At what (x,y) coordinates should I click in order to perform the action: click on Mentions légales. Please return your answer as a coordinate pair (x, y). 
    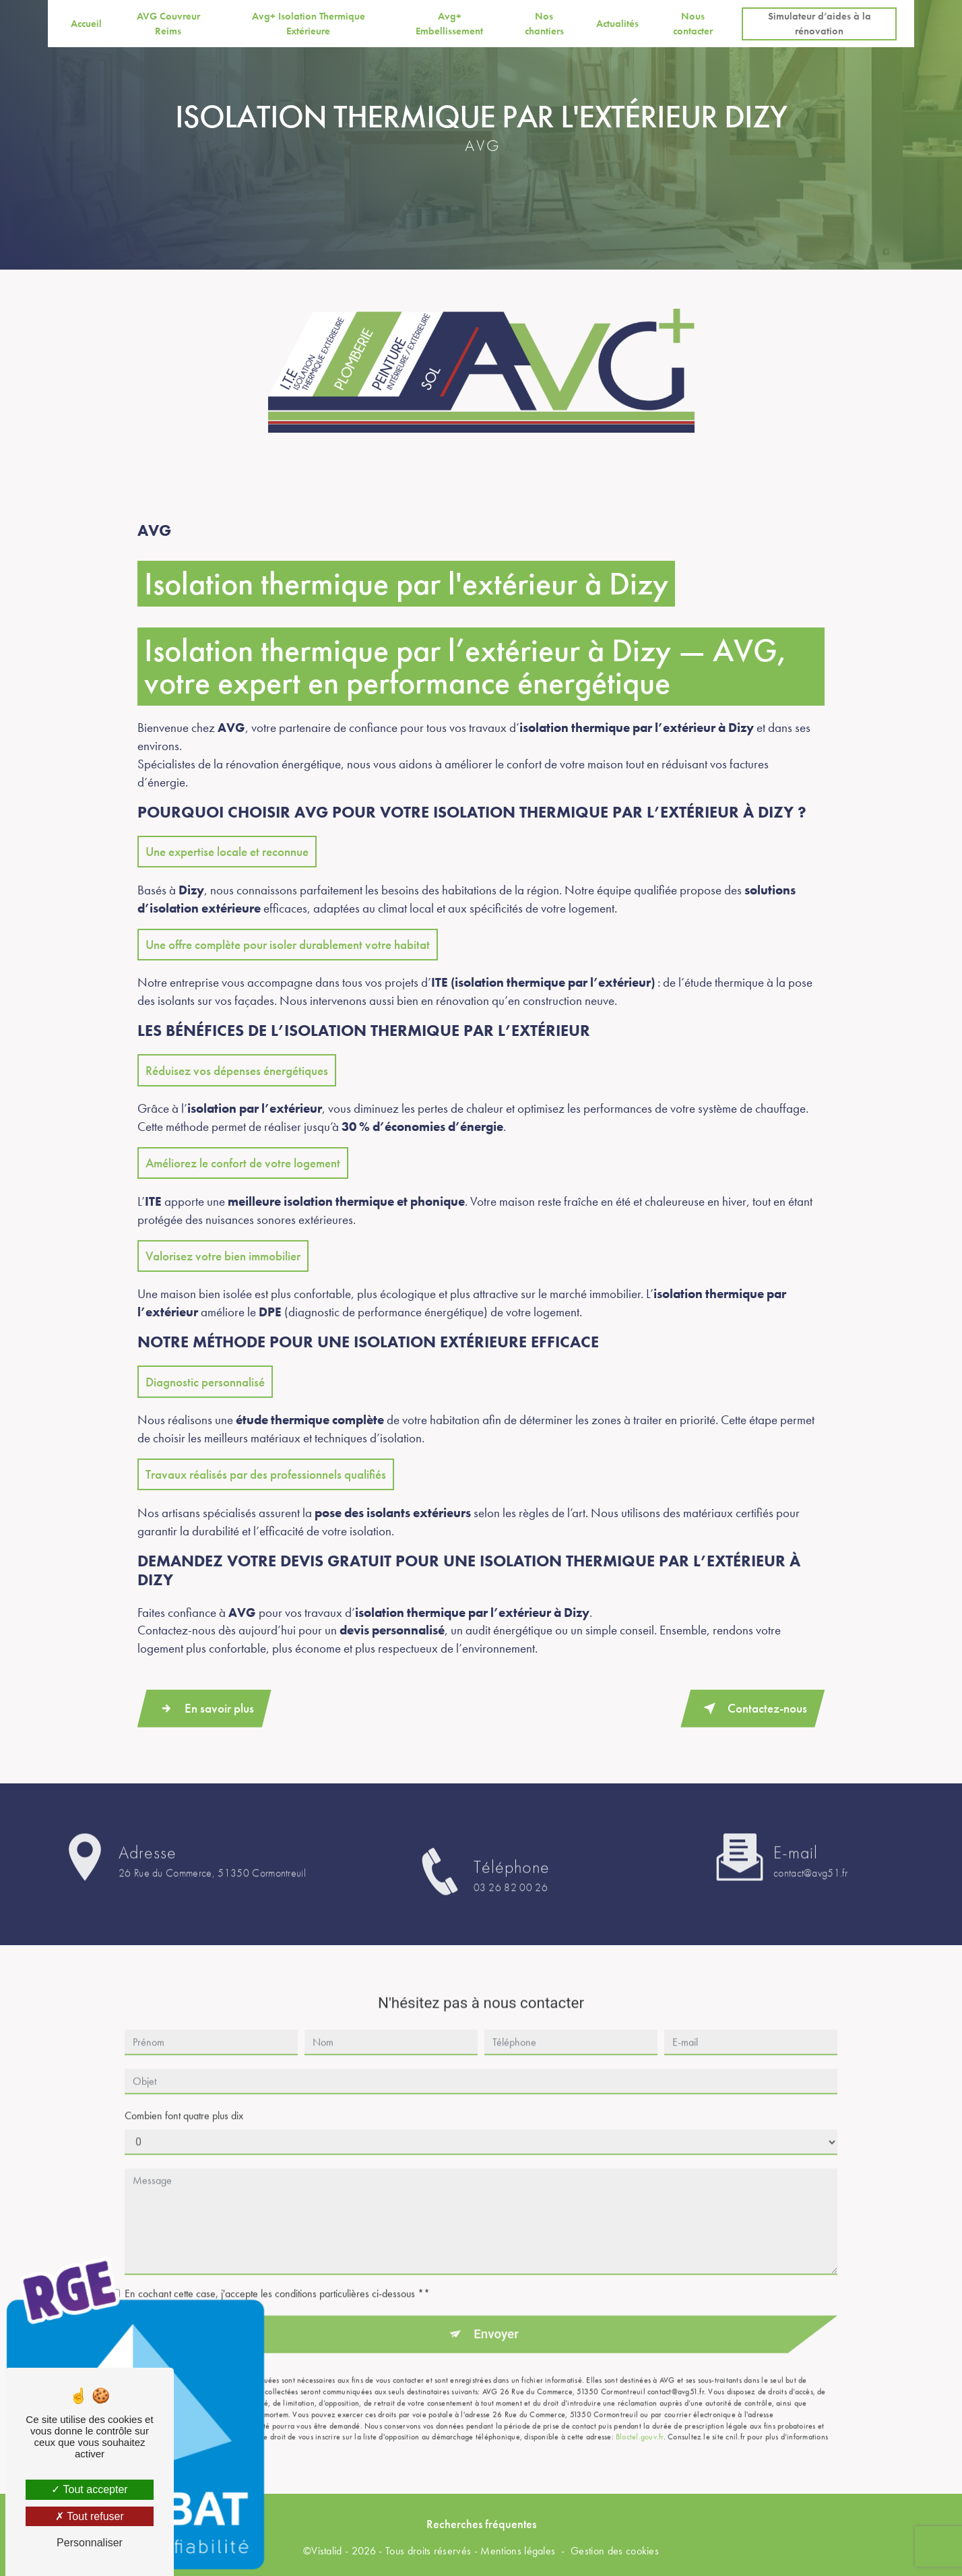
    Looking at the image, I should click on (517, 2551).